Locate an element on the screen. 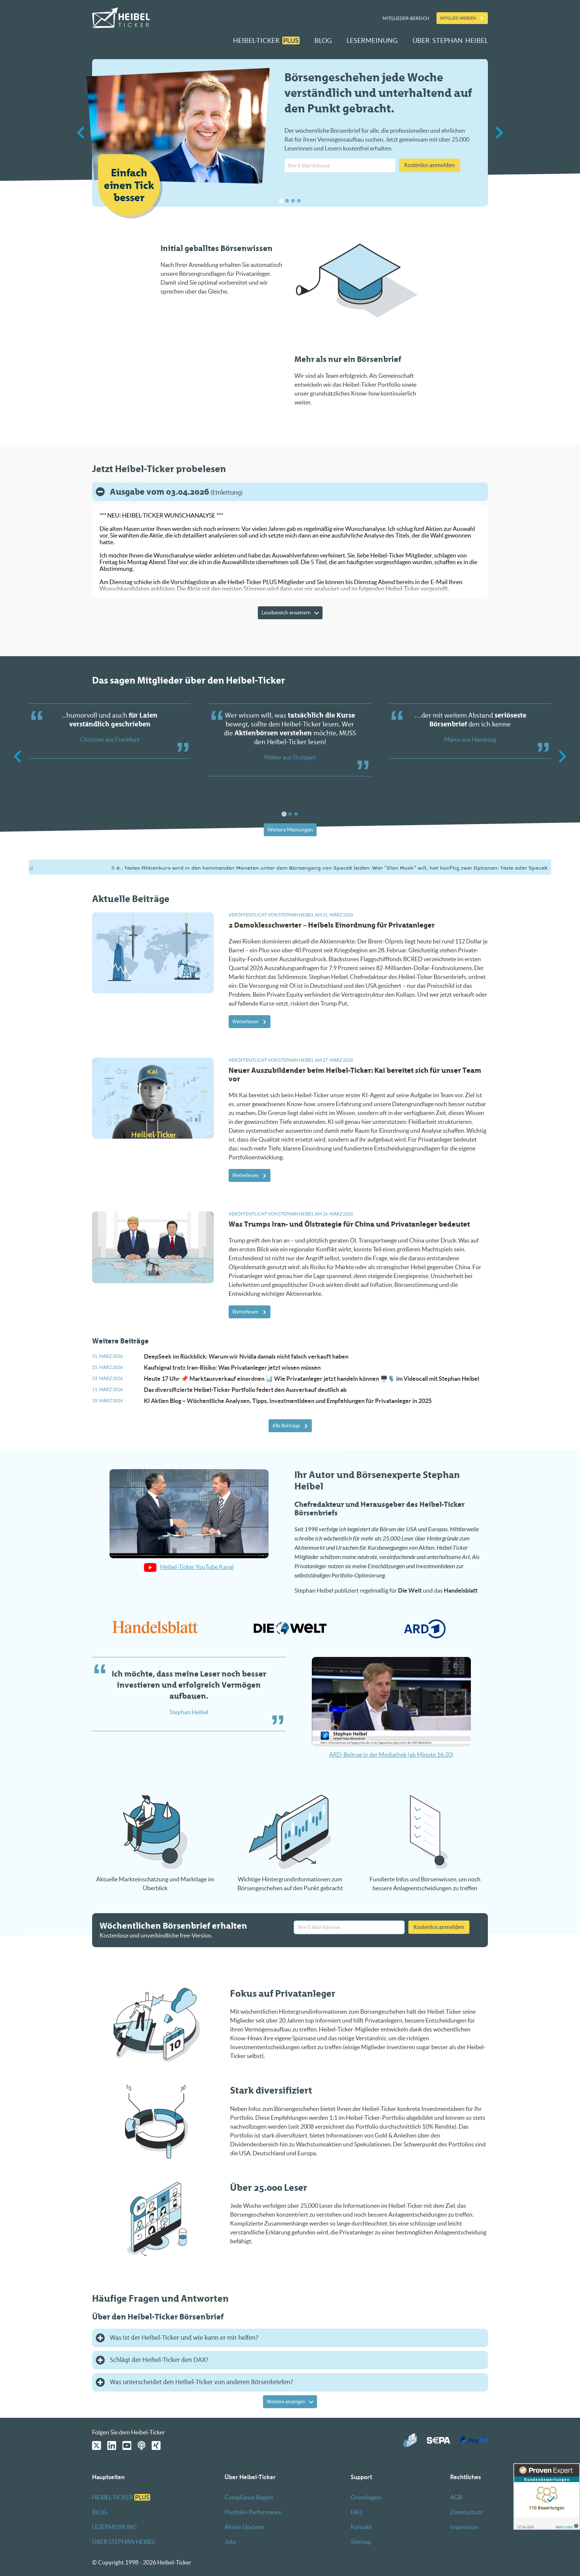 This screenshot has height=2576, width=580. [tab] is located at coordinates (281, 200).